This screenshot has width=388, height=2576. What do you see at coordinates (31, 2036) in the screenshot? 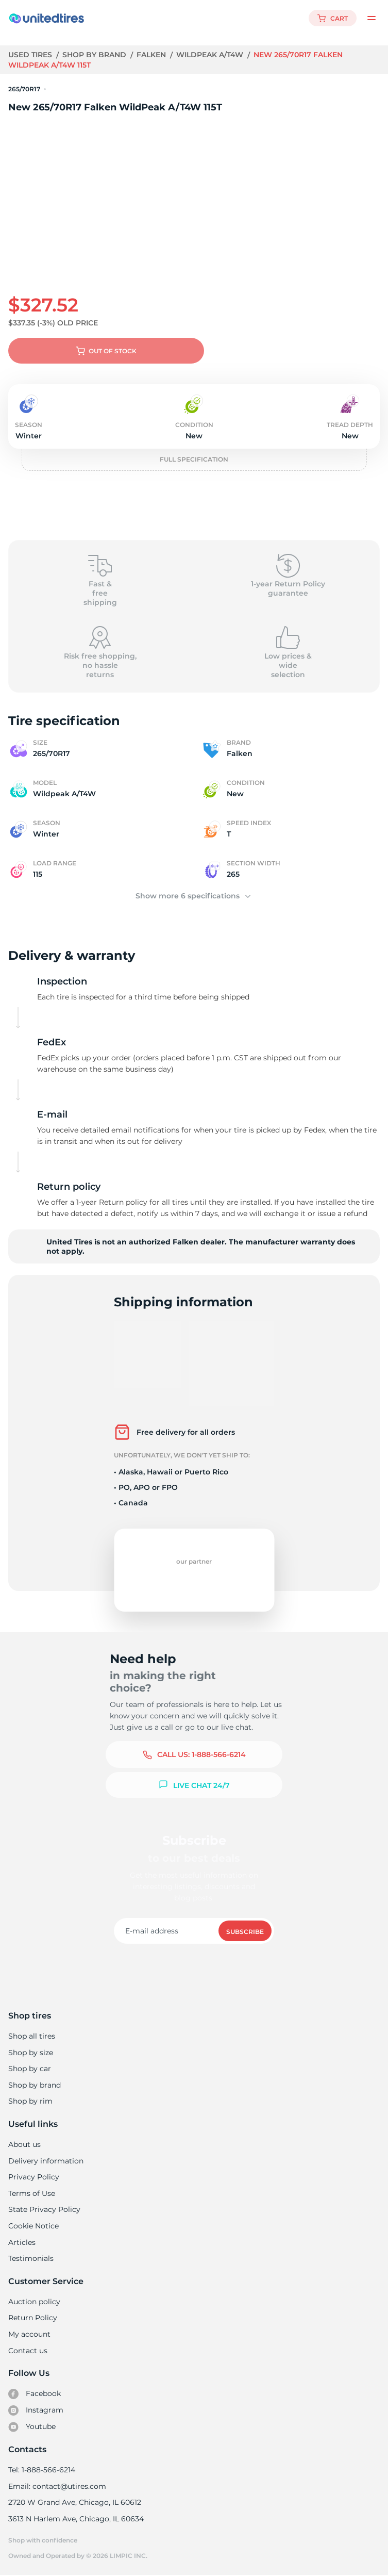
I see `Shop all tires` at bounding box center [31, 2036].